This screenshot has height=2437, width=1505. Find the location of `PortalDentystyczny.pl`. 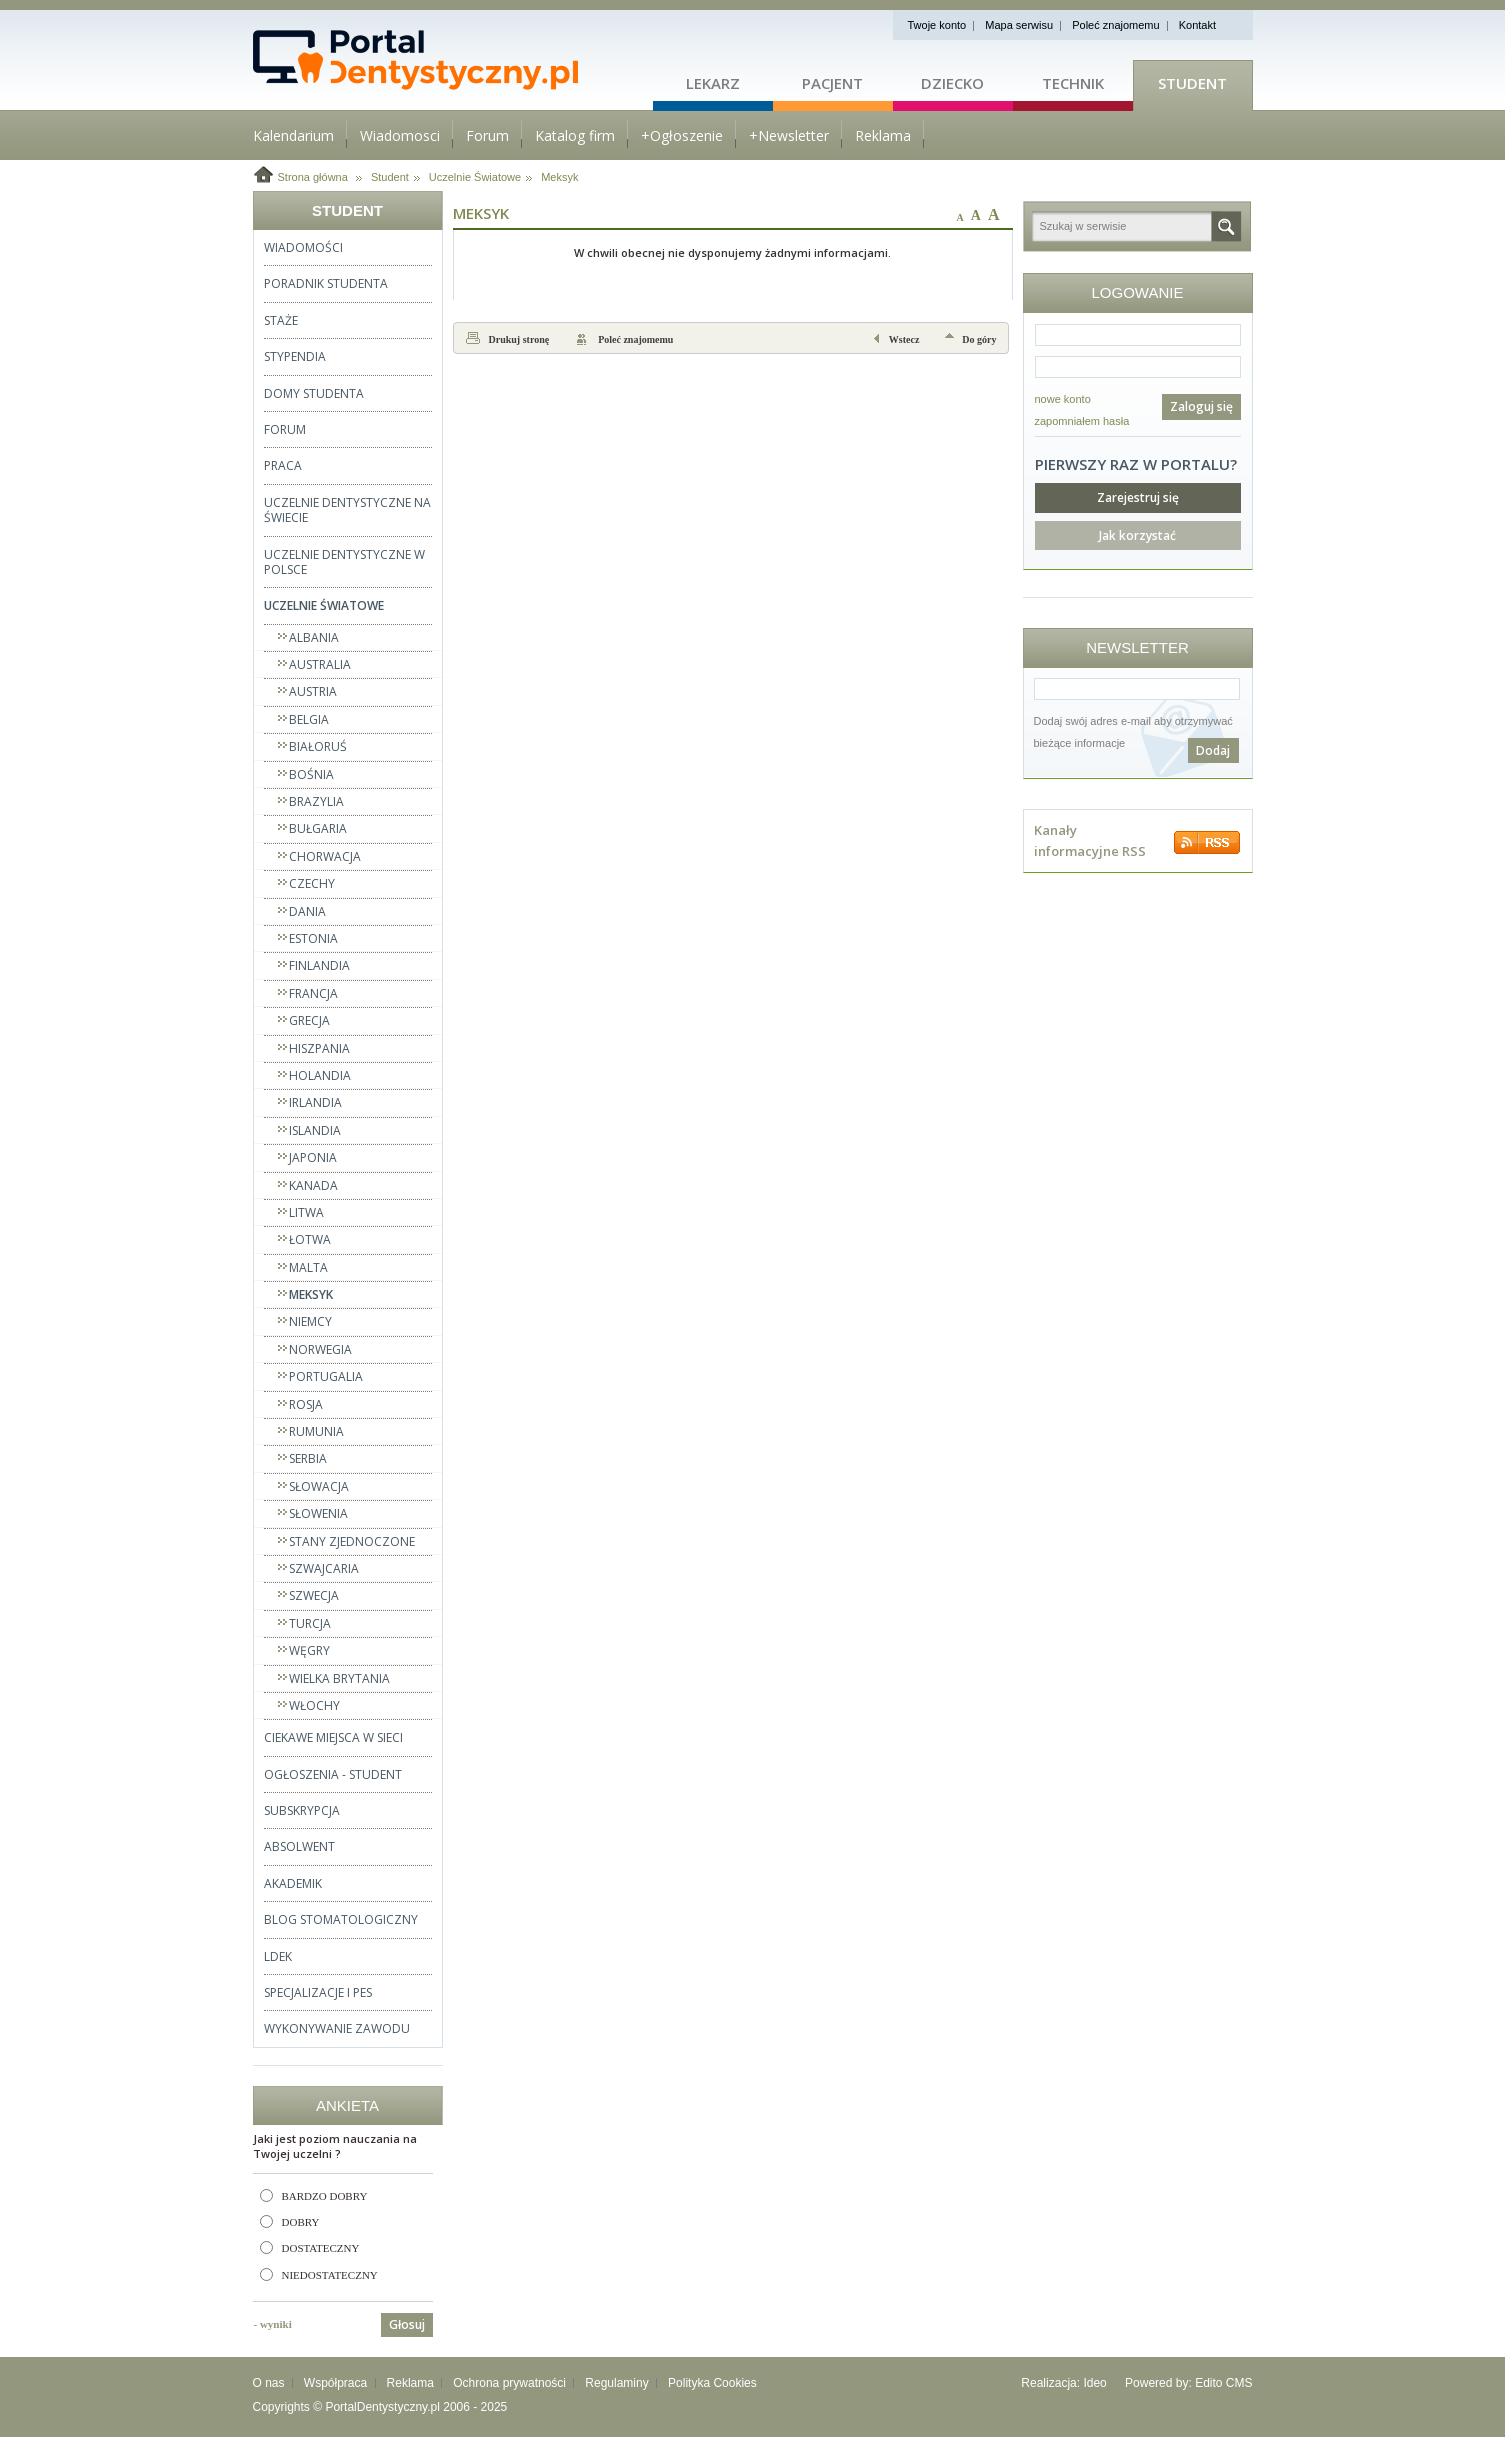

PortalDentystyczny.pl is located at coordinates (382, 2407).